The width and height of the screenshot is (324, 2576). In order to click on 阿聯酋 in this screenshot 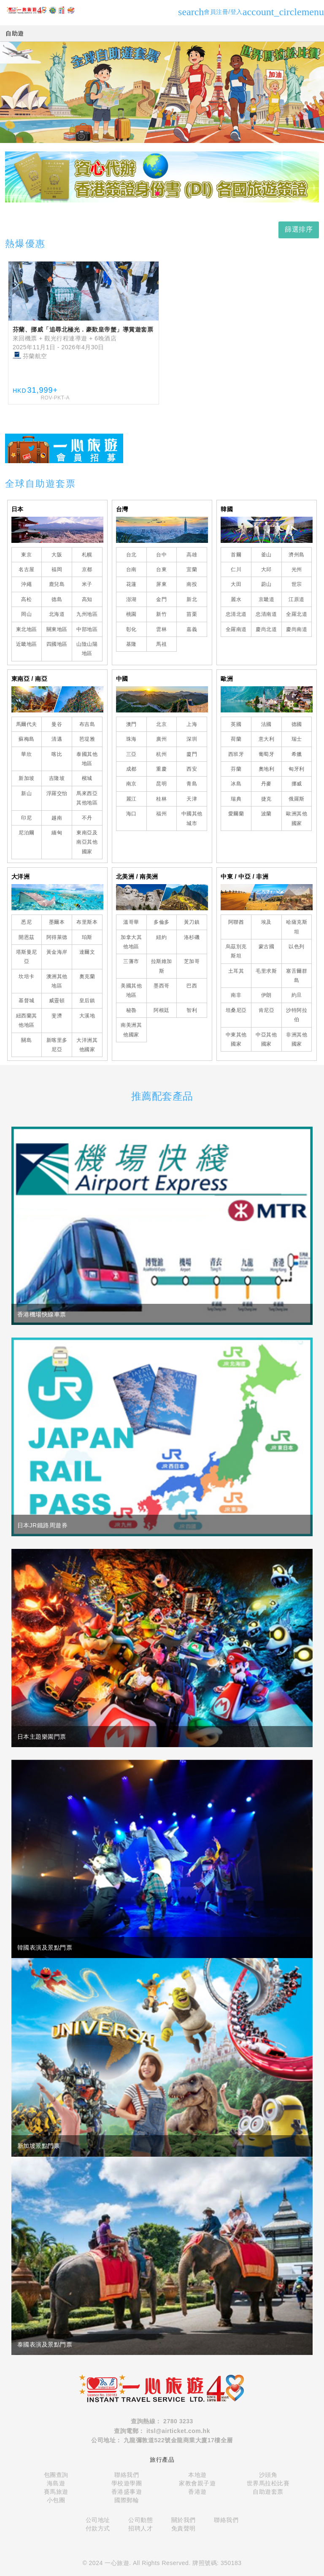, I will do `click(236, 922)`.